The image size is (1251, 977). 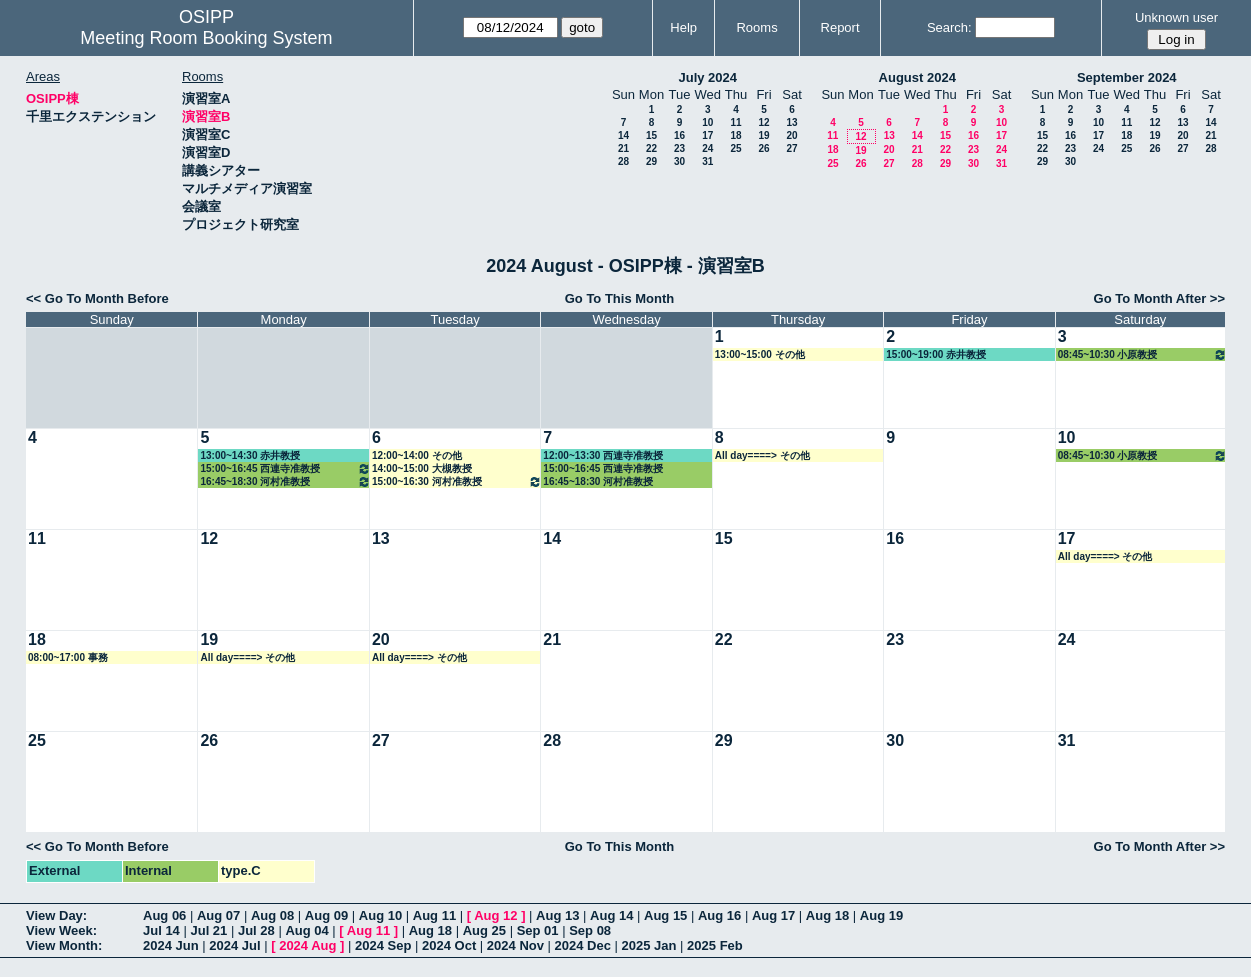 I want to click on Aug 08, so click(x=272, y=915).